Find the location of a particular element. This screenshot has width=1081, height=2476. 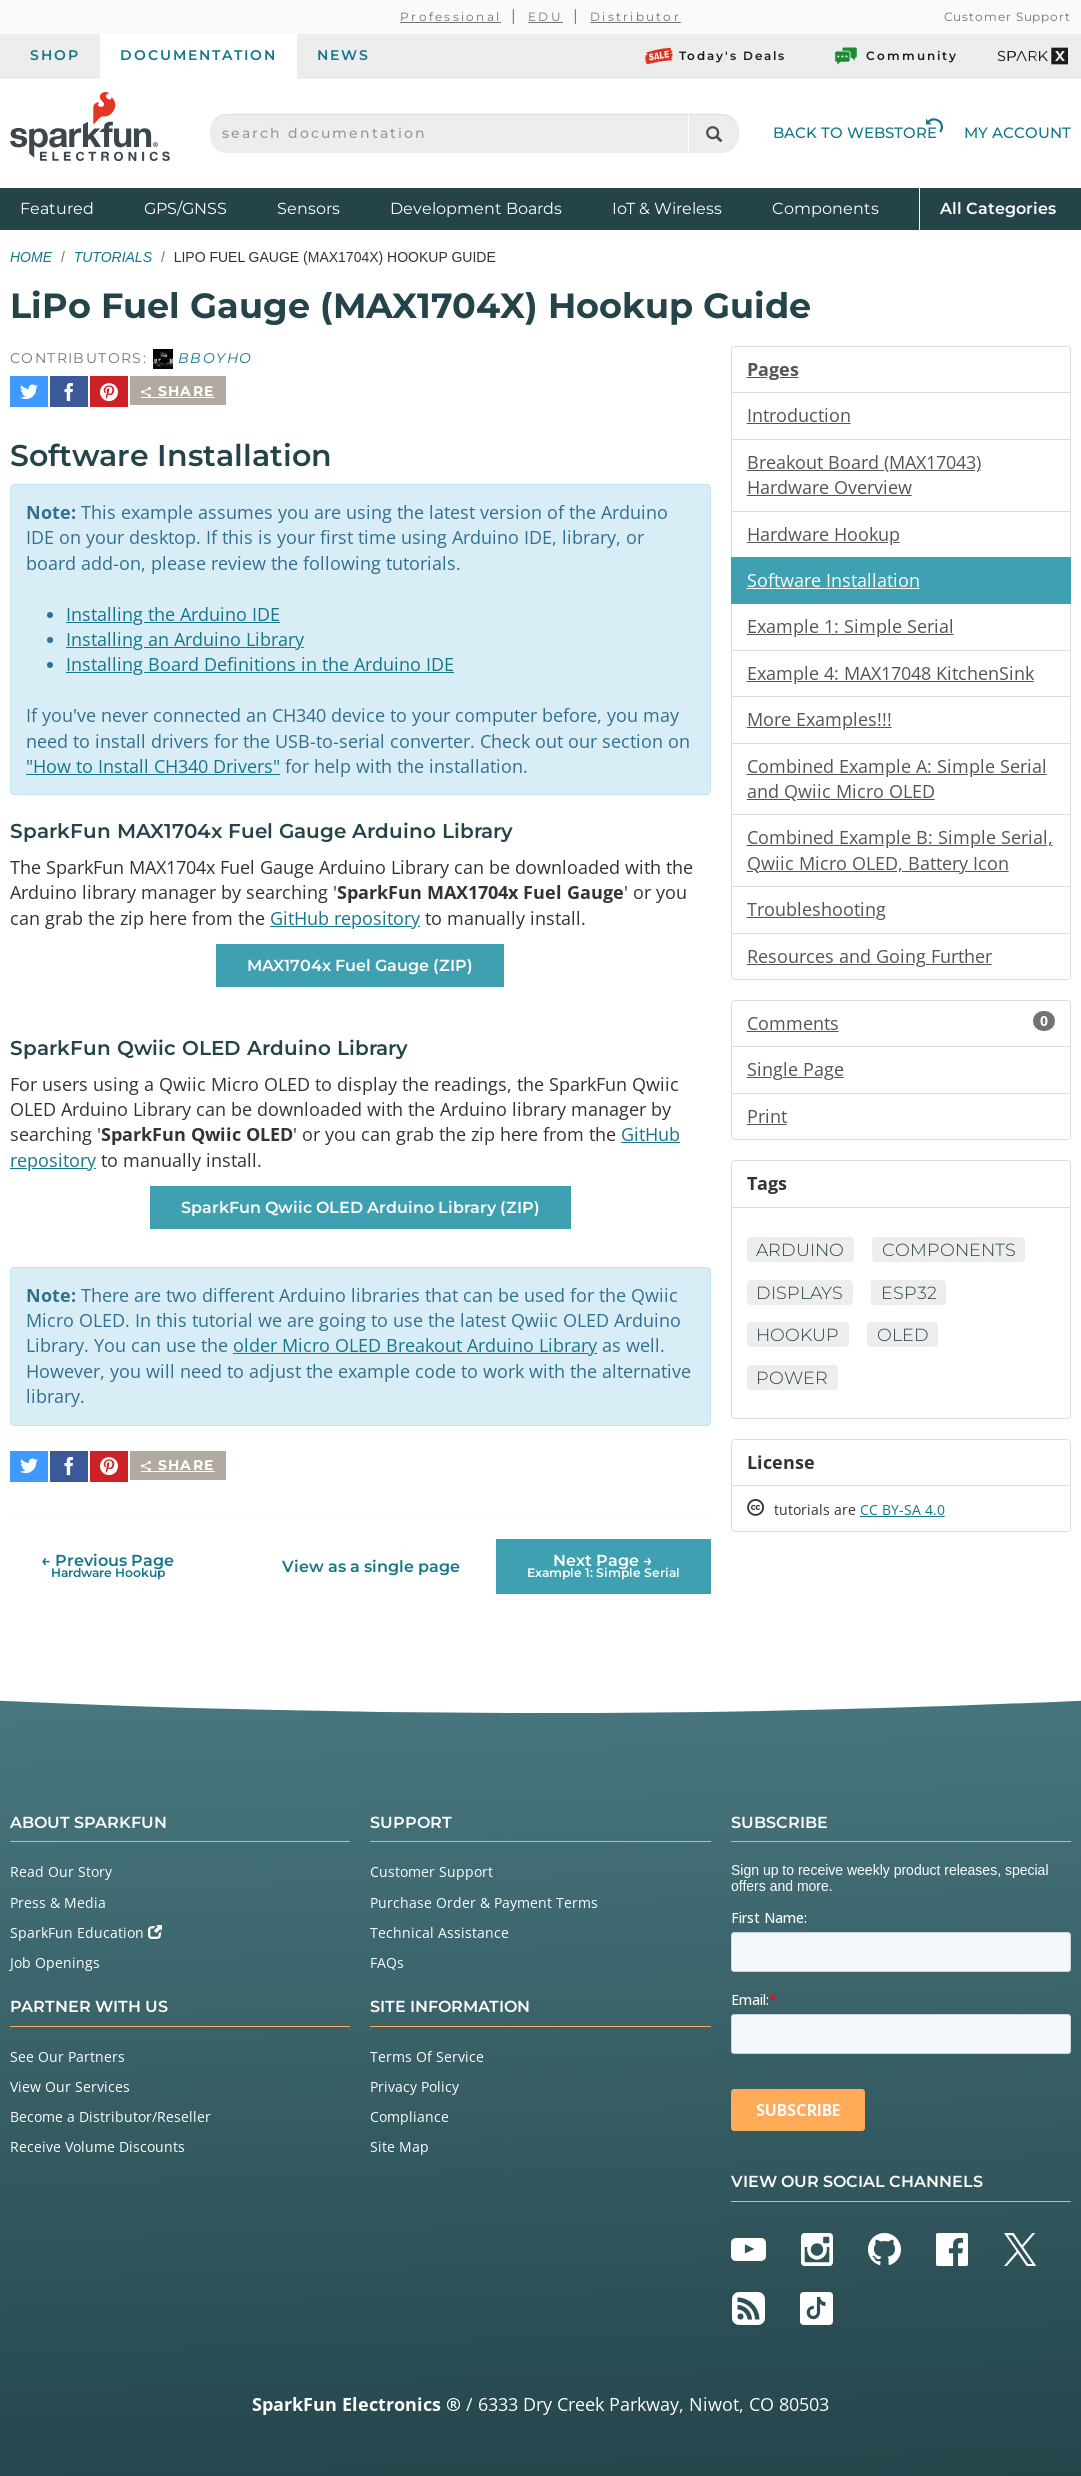

Power is located at coordinates (793, 1390).